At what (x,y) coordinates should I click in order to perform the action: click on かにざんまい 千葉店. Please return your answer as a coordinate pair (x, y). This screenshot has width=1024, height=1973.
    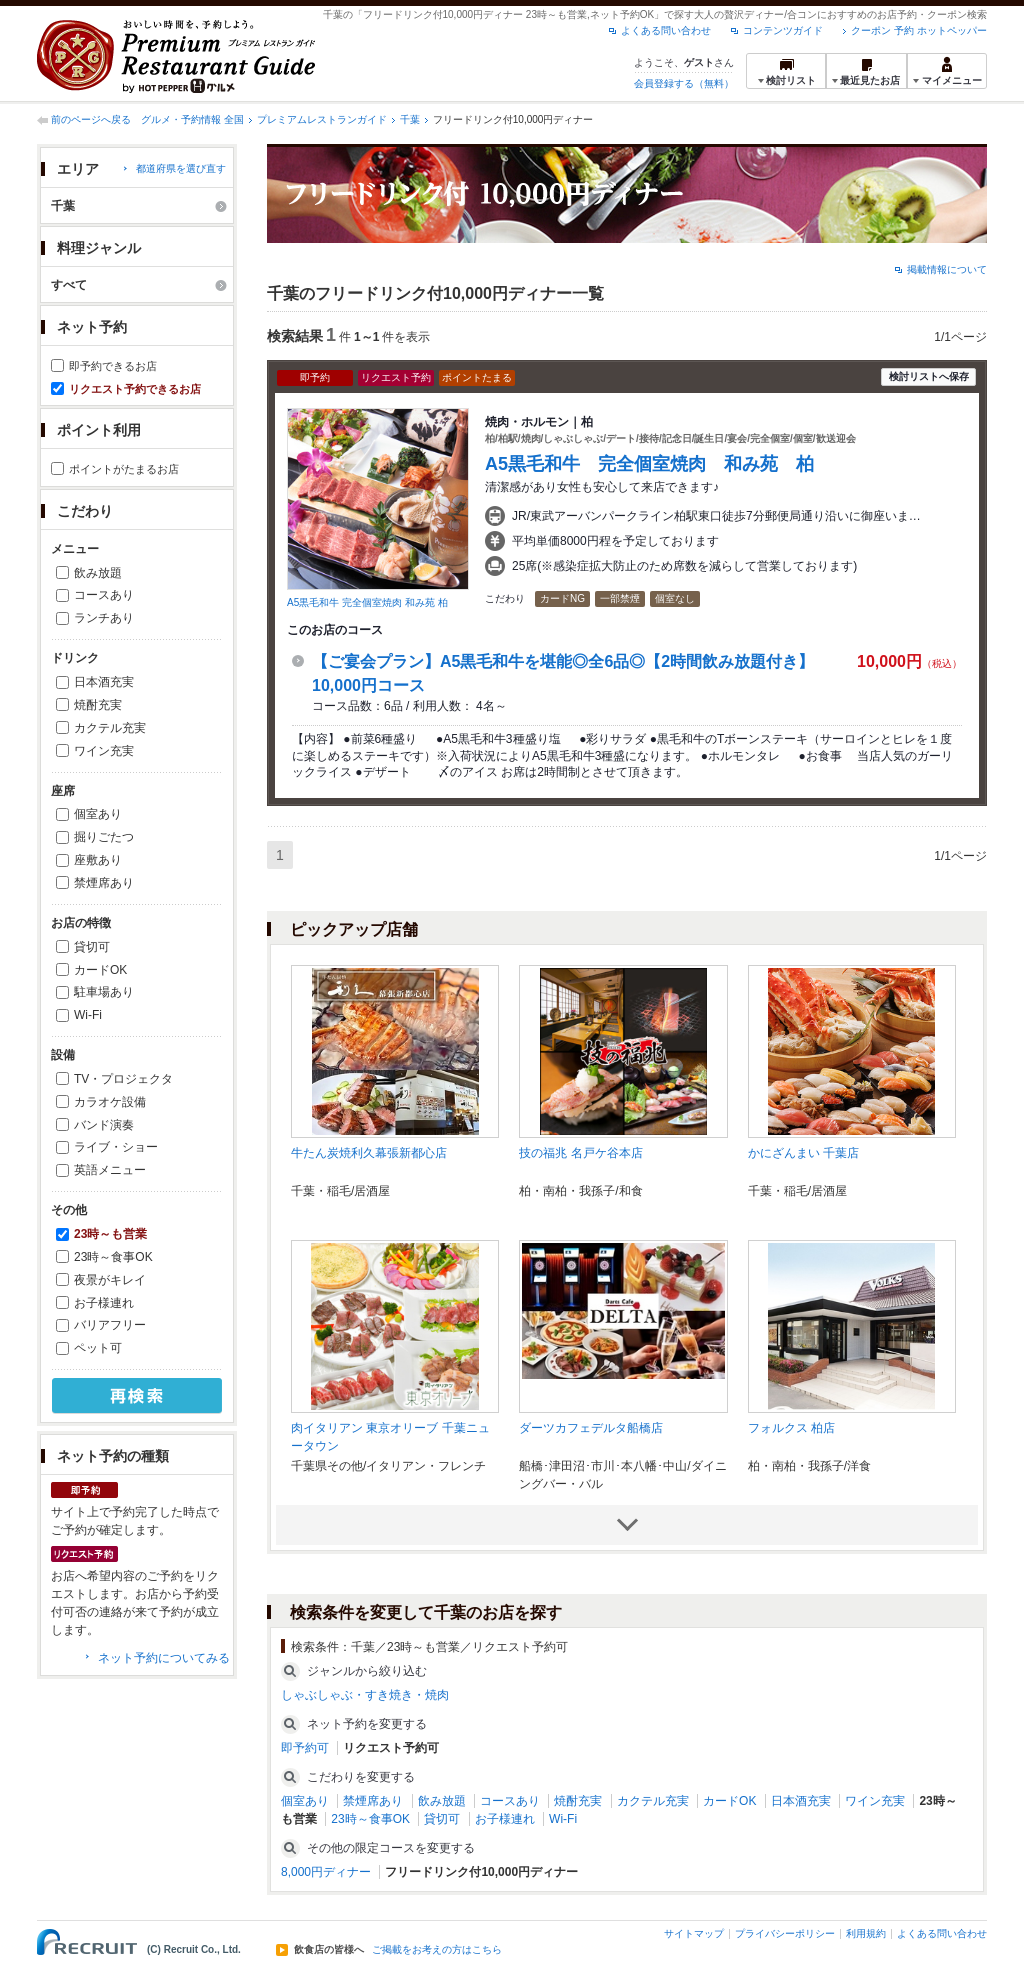
    Looking at the image, I should click on (803, 1153).